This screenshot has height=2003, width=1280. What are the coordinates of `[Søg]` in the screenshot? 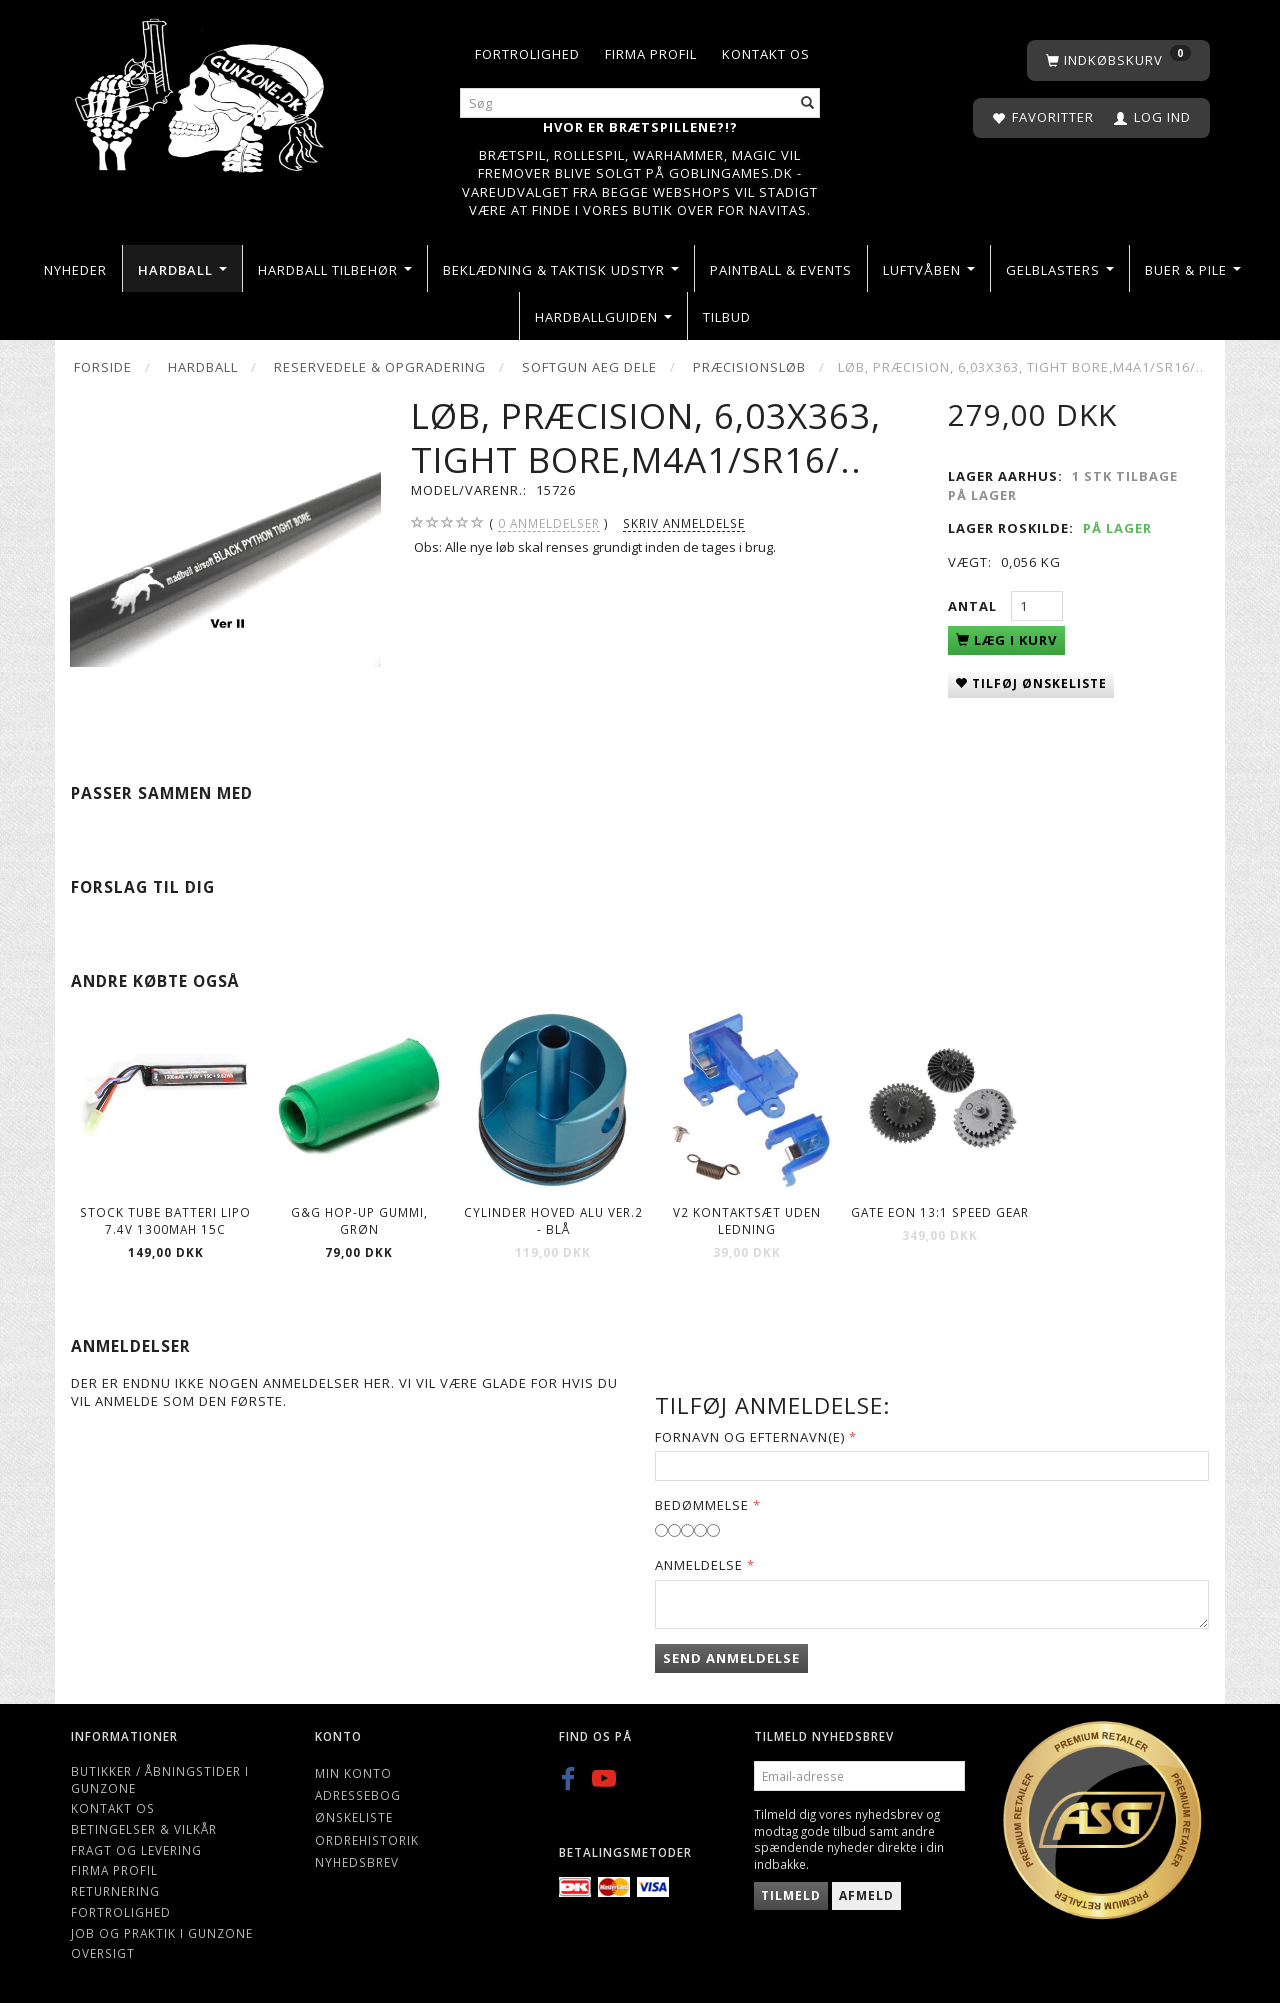 It's located at (808, 103).